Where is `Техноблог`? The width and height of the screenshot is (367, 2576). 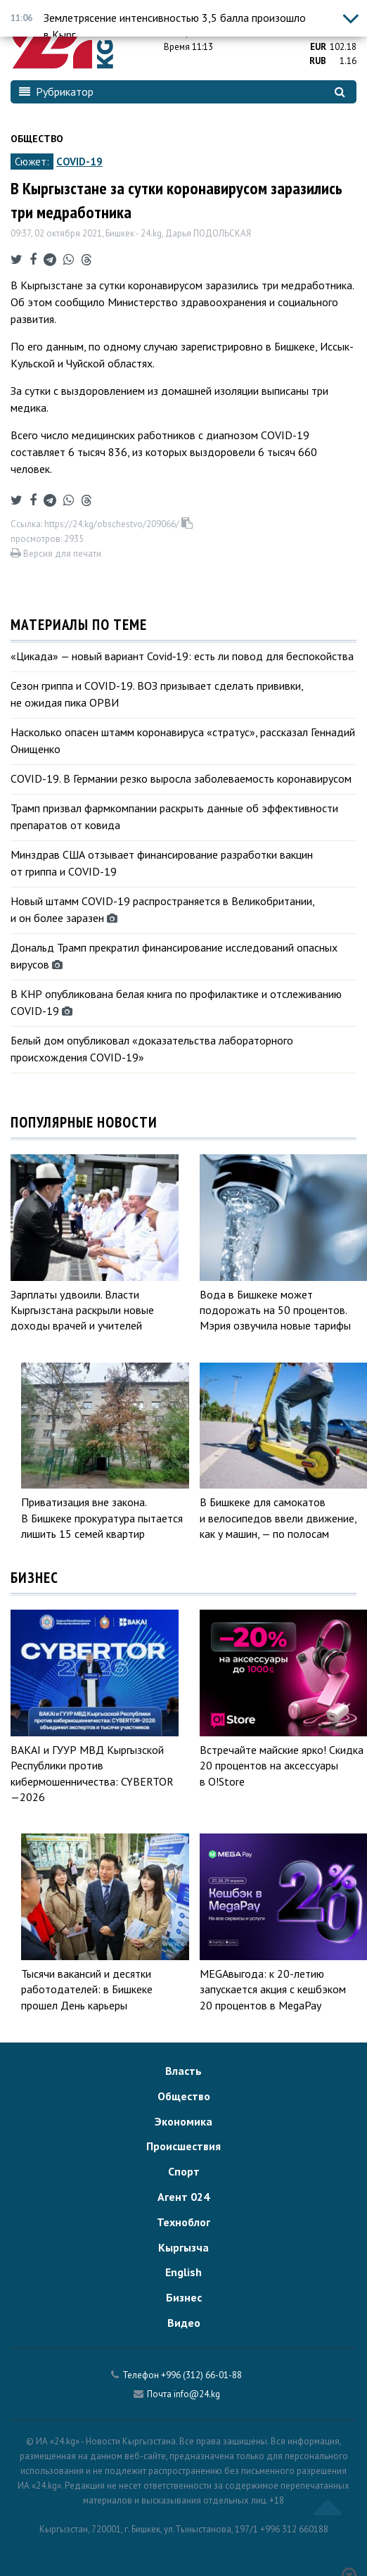
Техноблог is located at coordinates (183, 2222).